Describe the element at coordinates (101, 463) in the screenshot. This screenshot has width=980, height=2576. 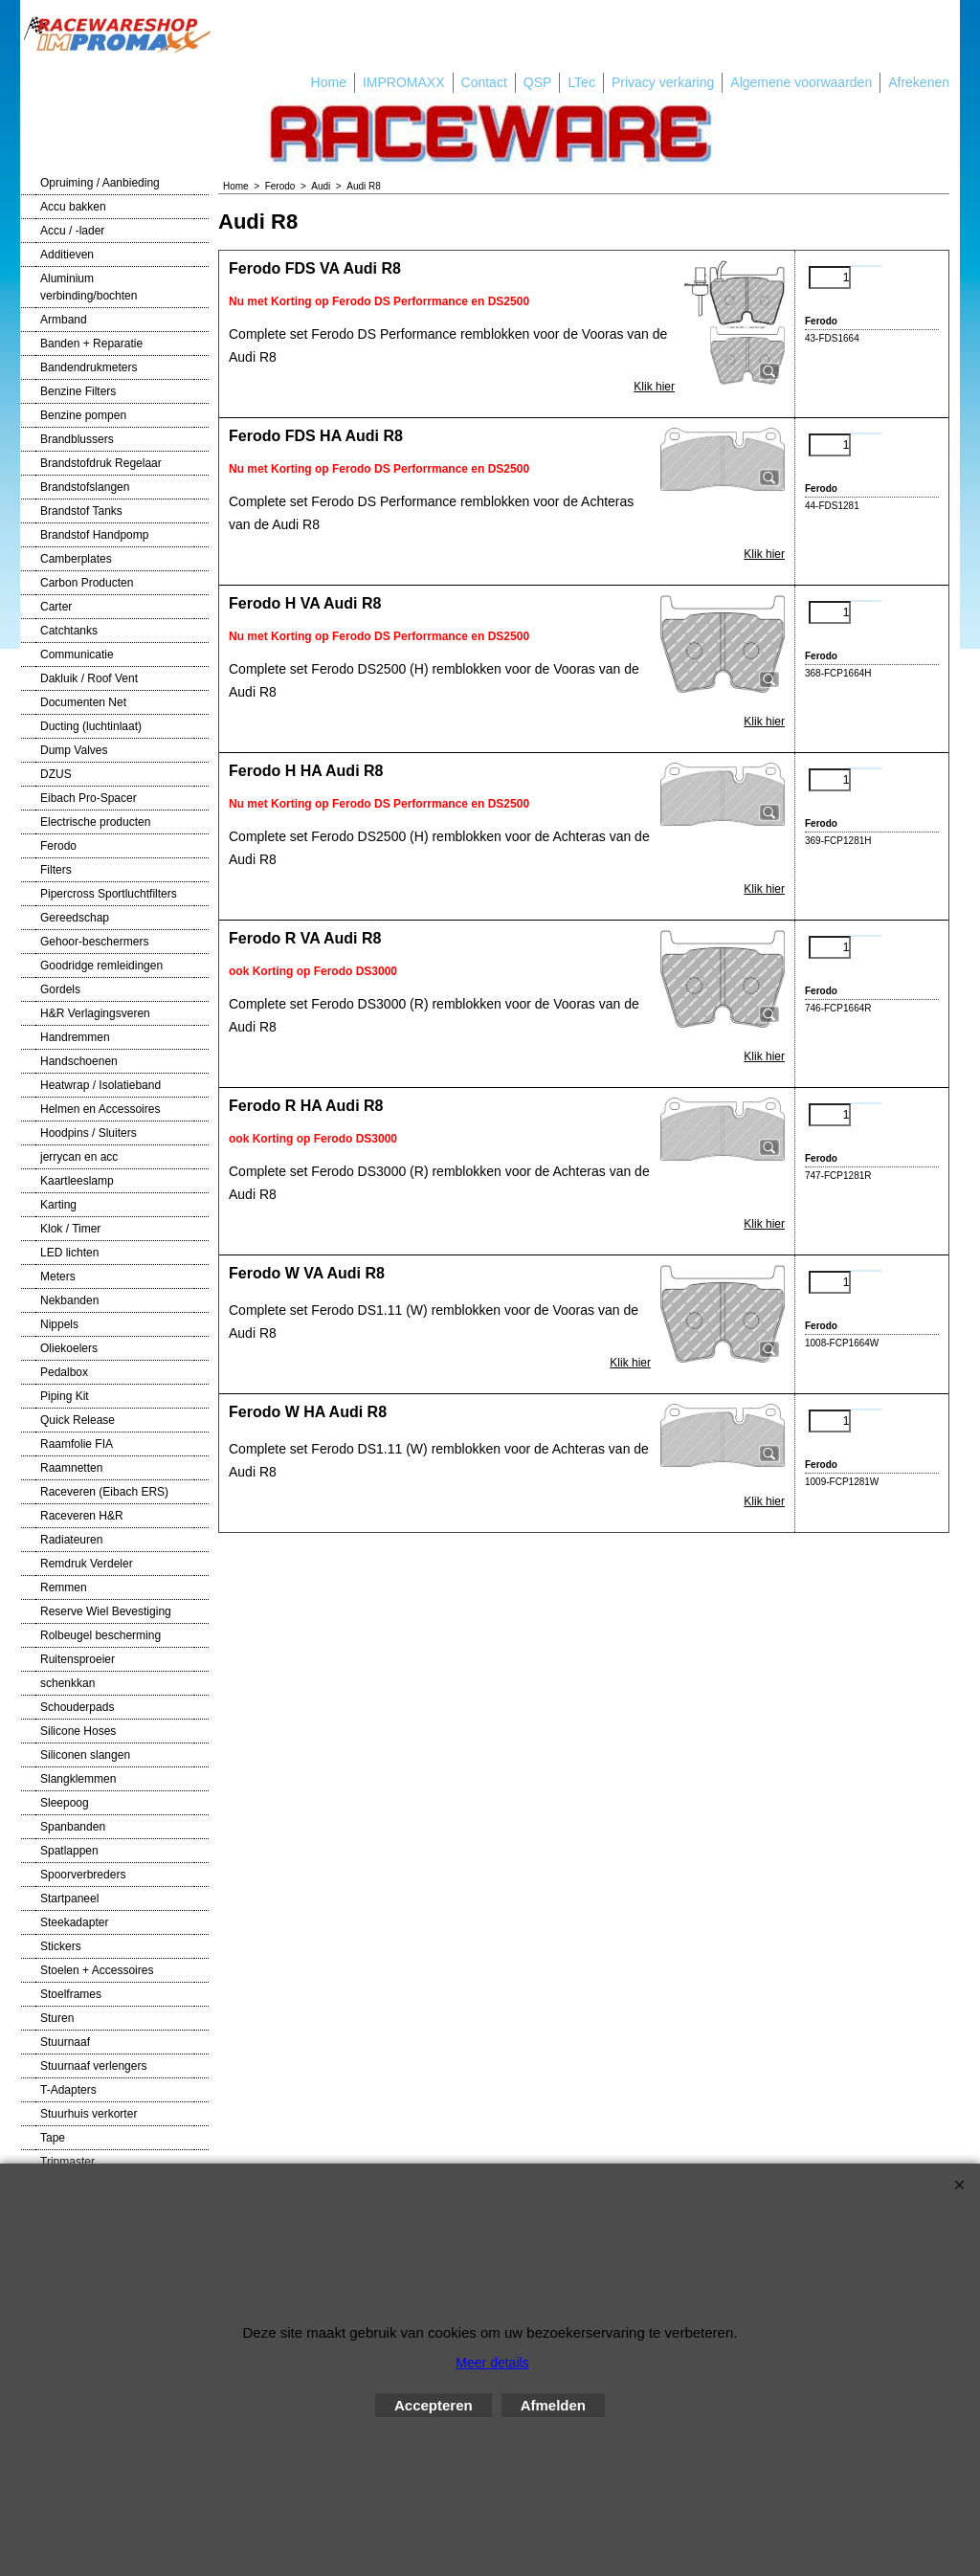
I see `Brandstofdruk Regelaar` at that location.